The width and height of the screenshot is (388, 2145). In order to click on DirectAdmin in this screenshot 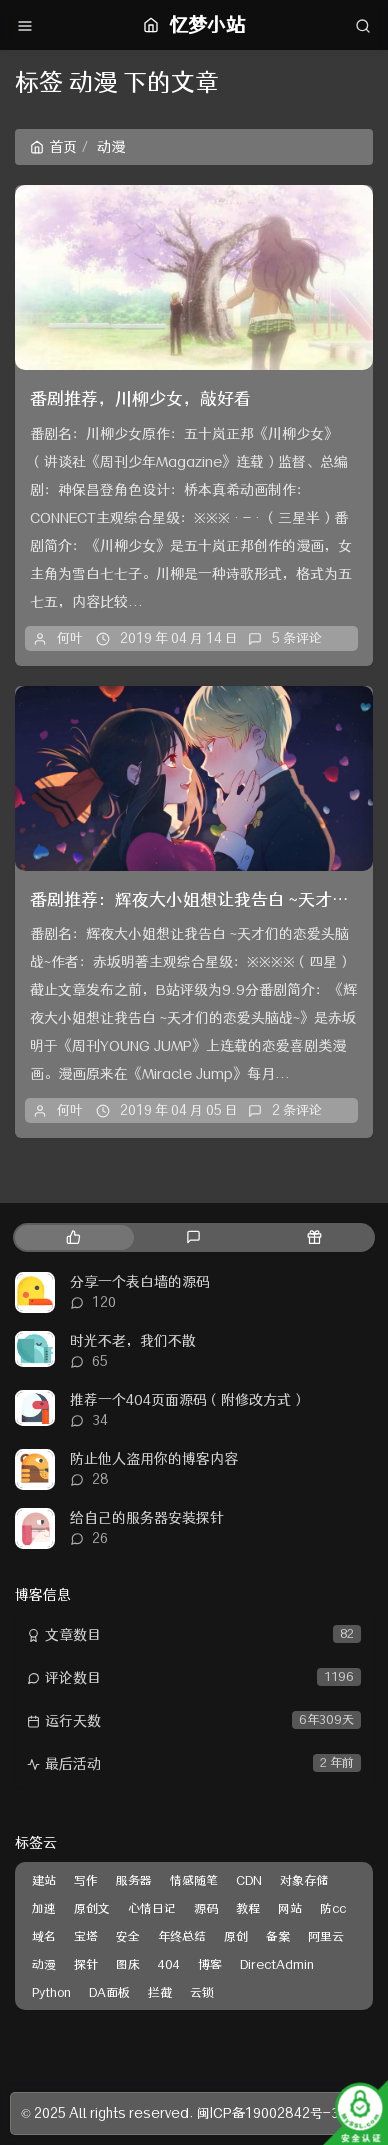, I will do `click(277, 1964)`.